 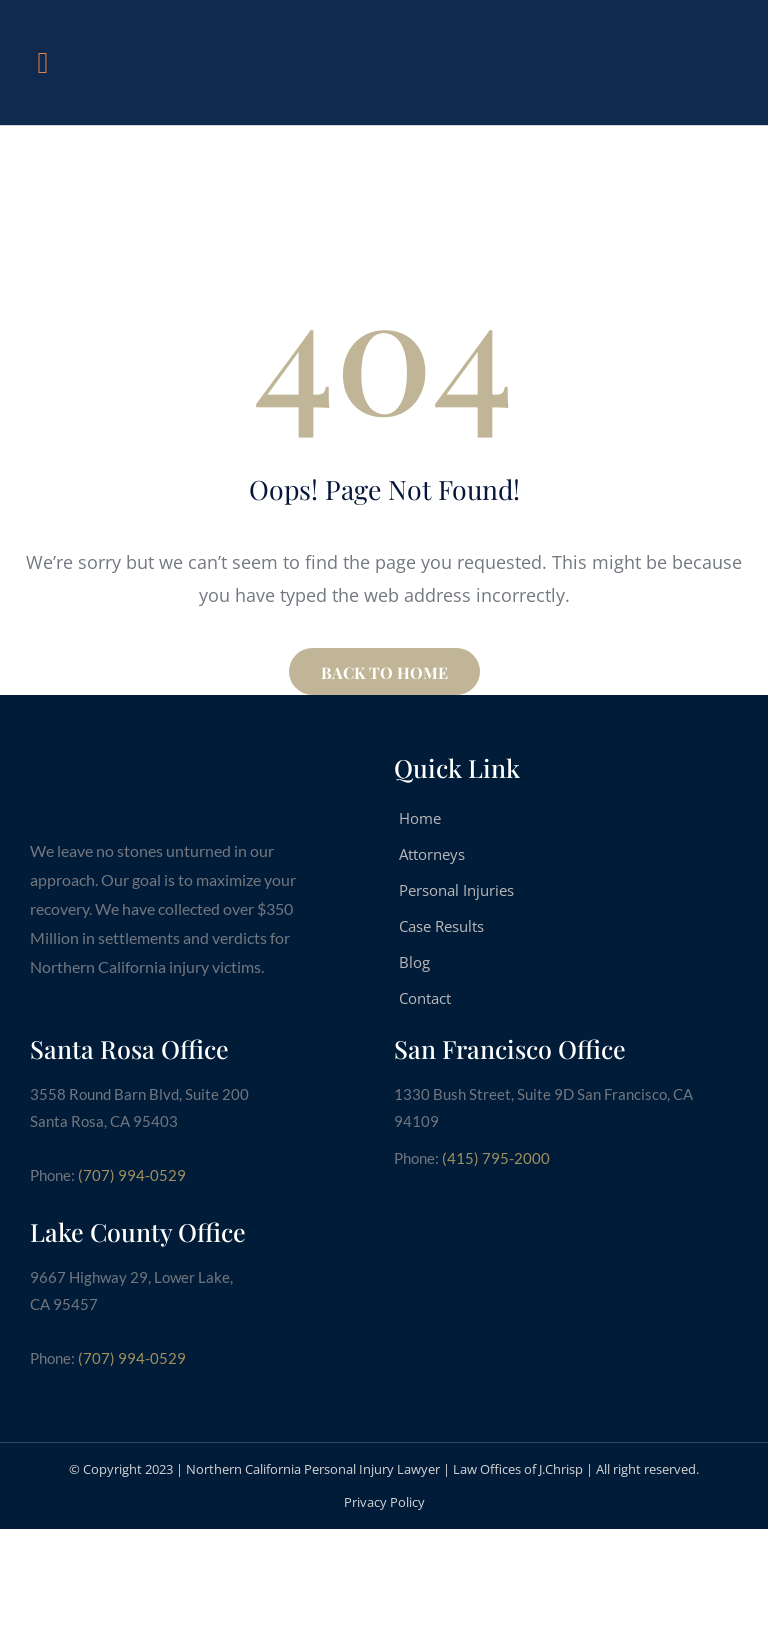 What do you see at coordinates (496, 1158) in the screenshot?
I see `(415) 795-2000` at bounding box center [496, 1158].